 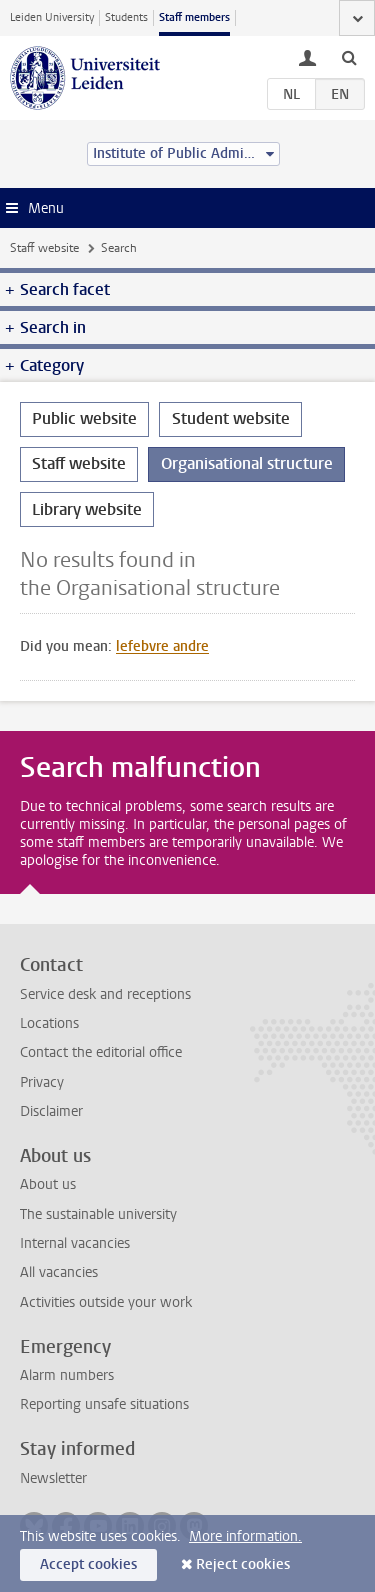 What do you see at coordinates (51, 1111) in the screenshot?
I see `Disclaimer` at bounding box center [51, 1111].